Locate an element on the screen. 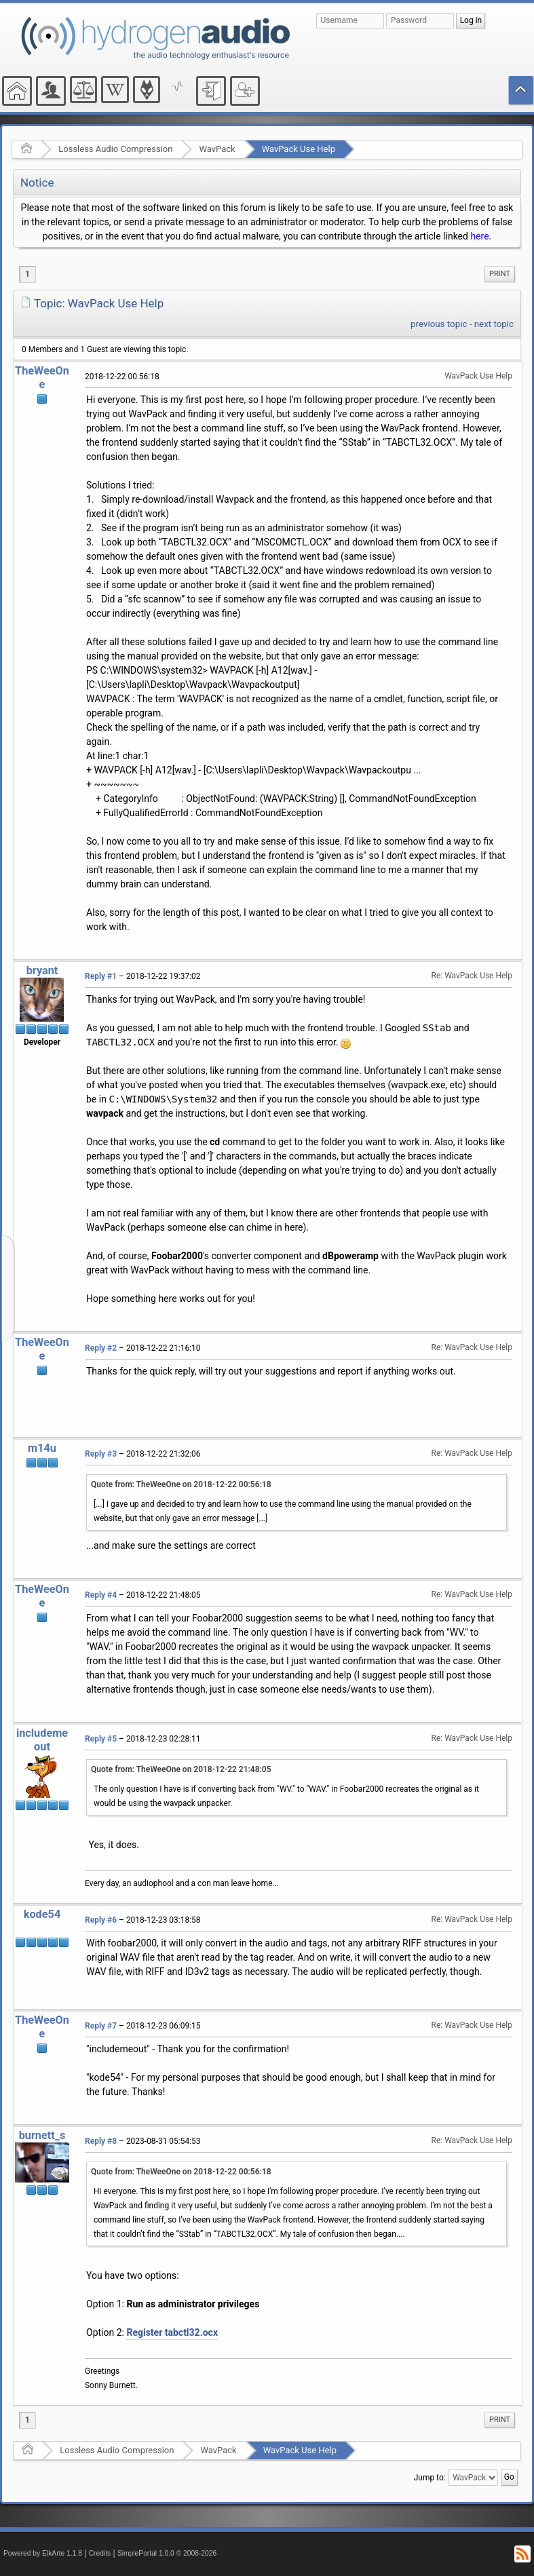 The width and height of the screenshot is (534, 2576). Reply #7 is located at coordinates (101, 2026).